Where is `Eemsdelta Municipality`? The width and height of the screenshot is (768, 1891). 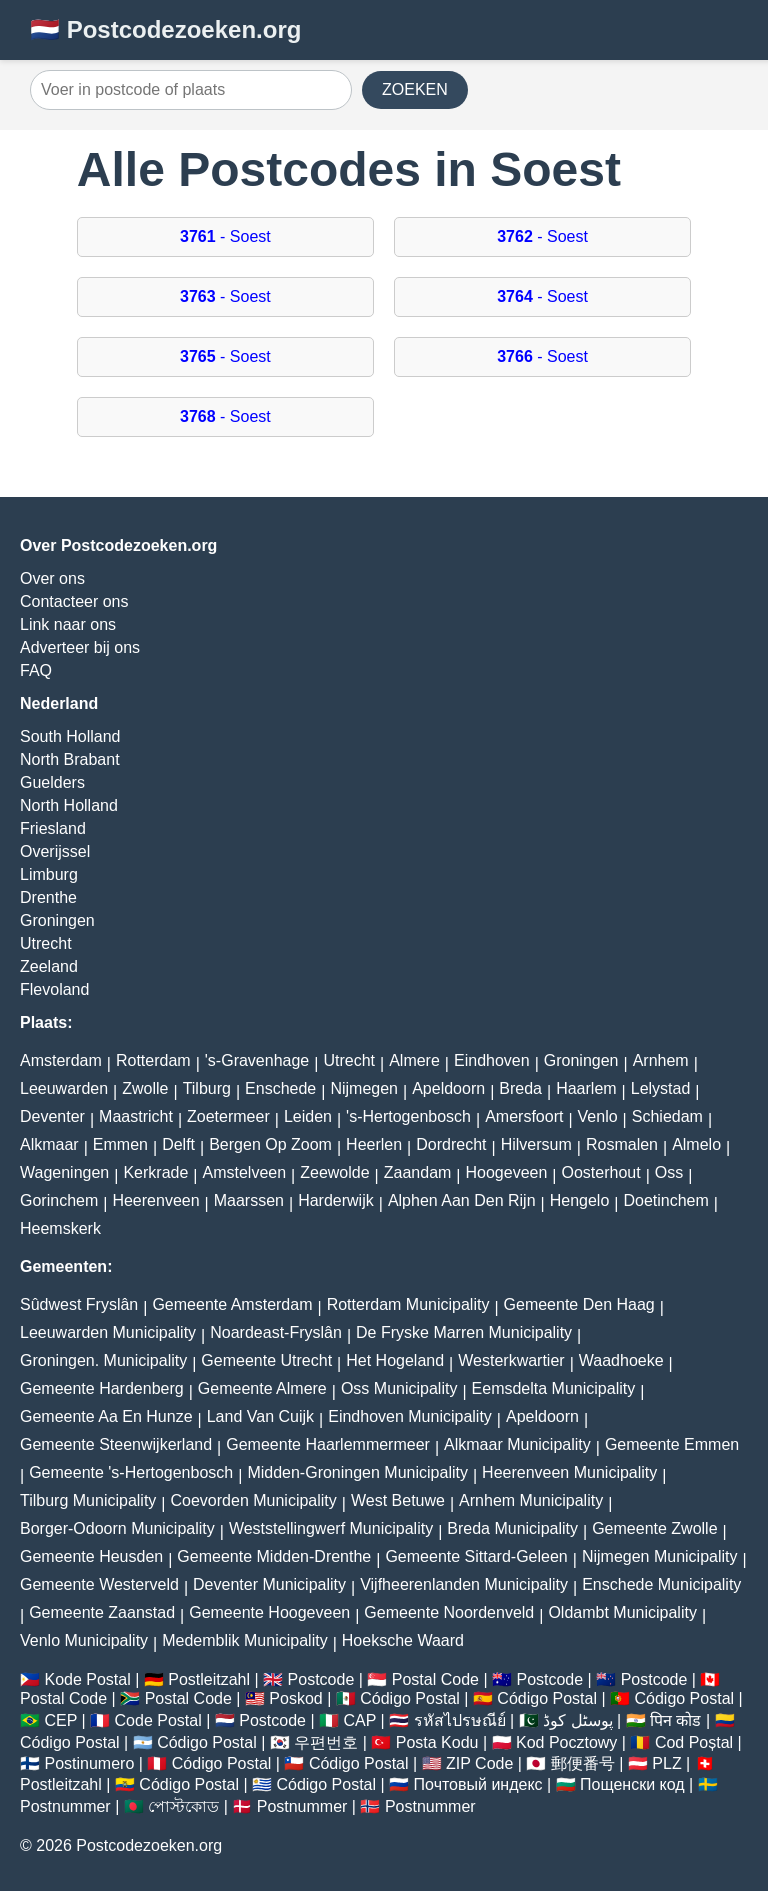
Eemsdelta Municipality is located at coordinates (554, 1388).